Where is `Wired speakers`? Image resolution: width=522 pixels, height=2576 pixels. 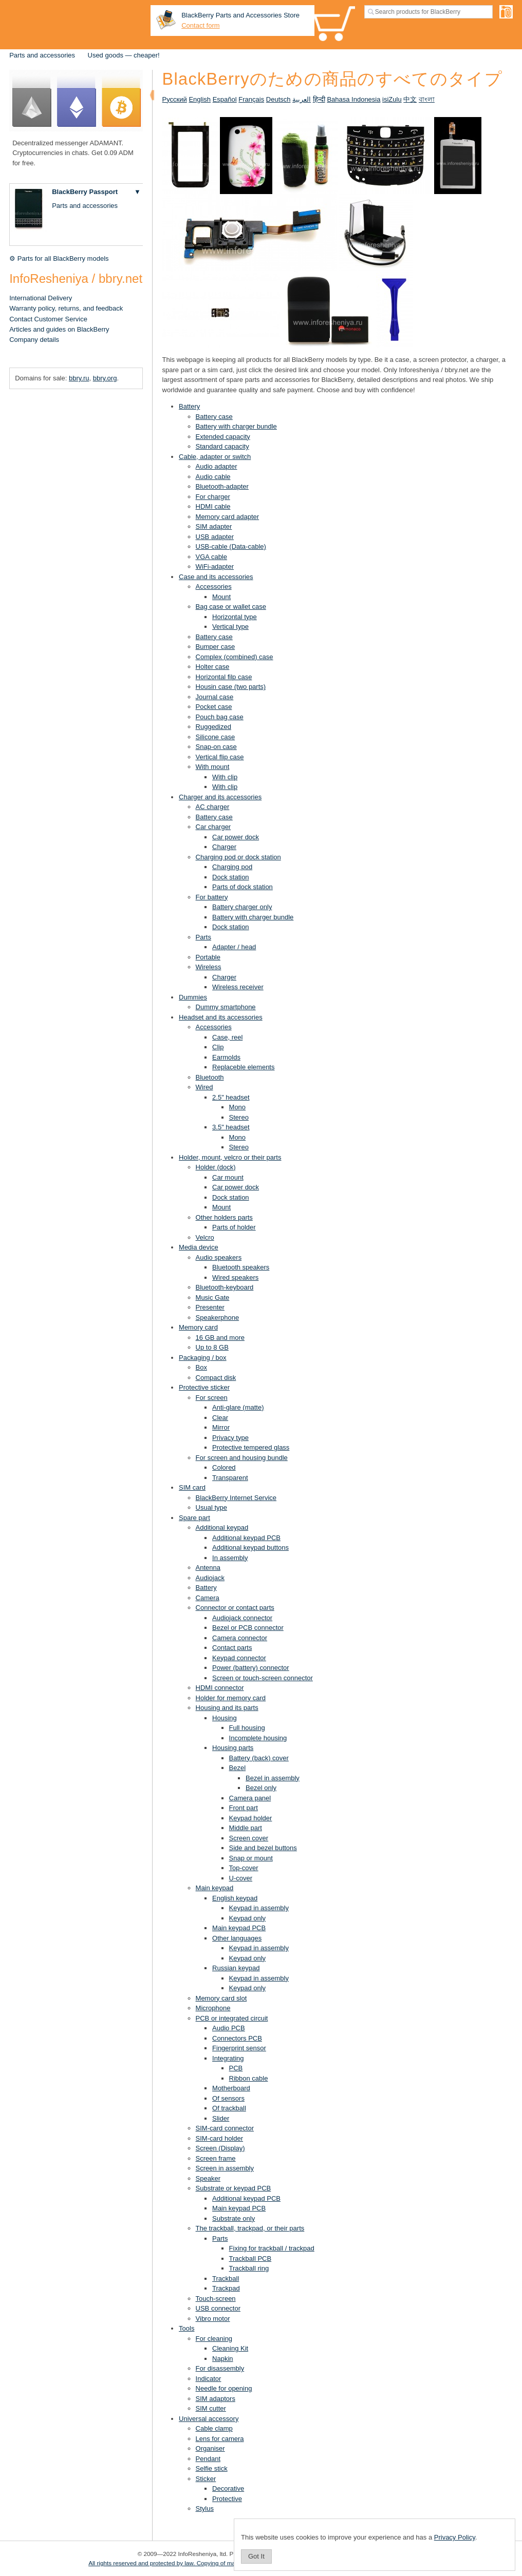 Wired speakers is located at coordinates (235, 1277).